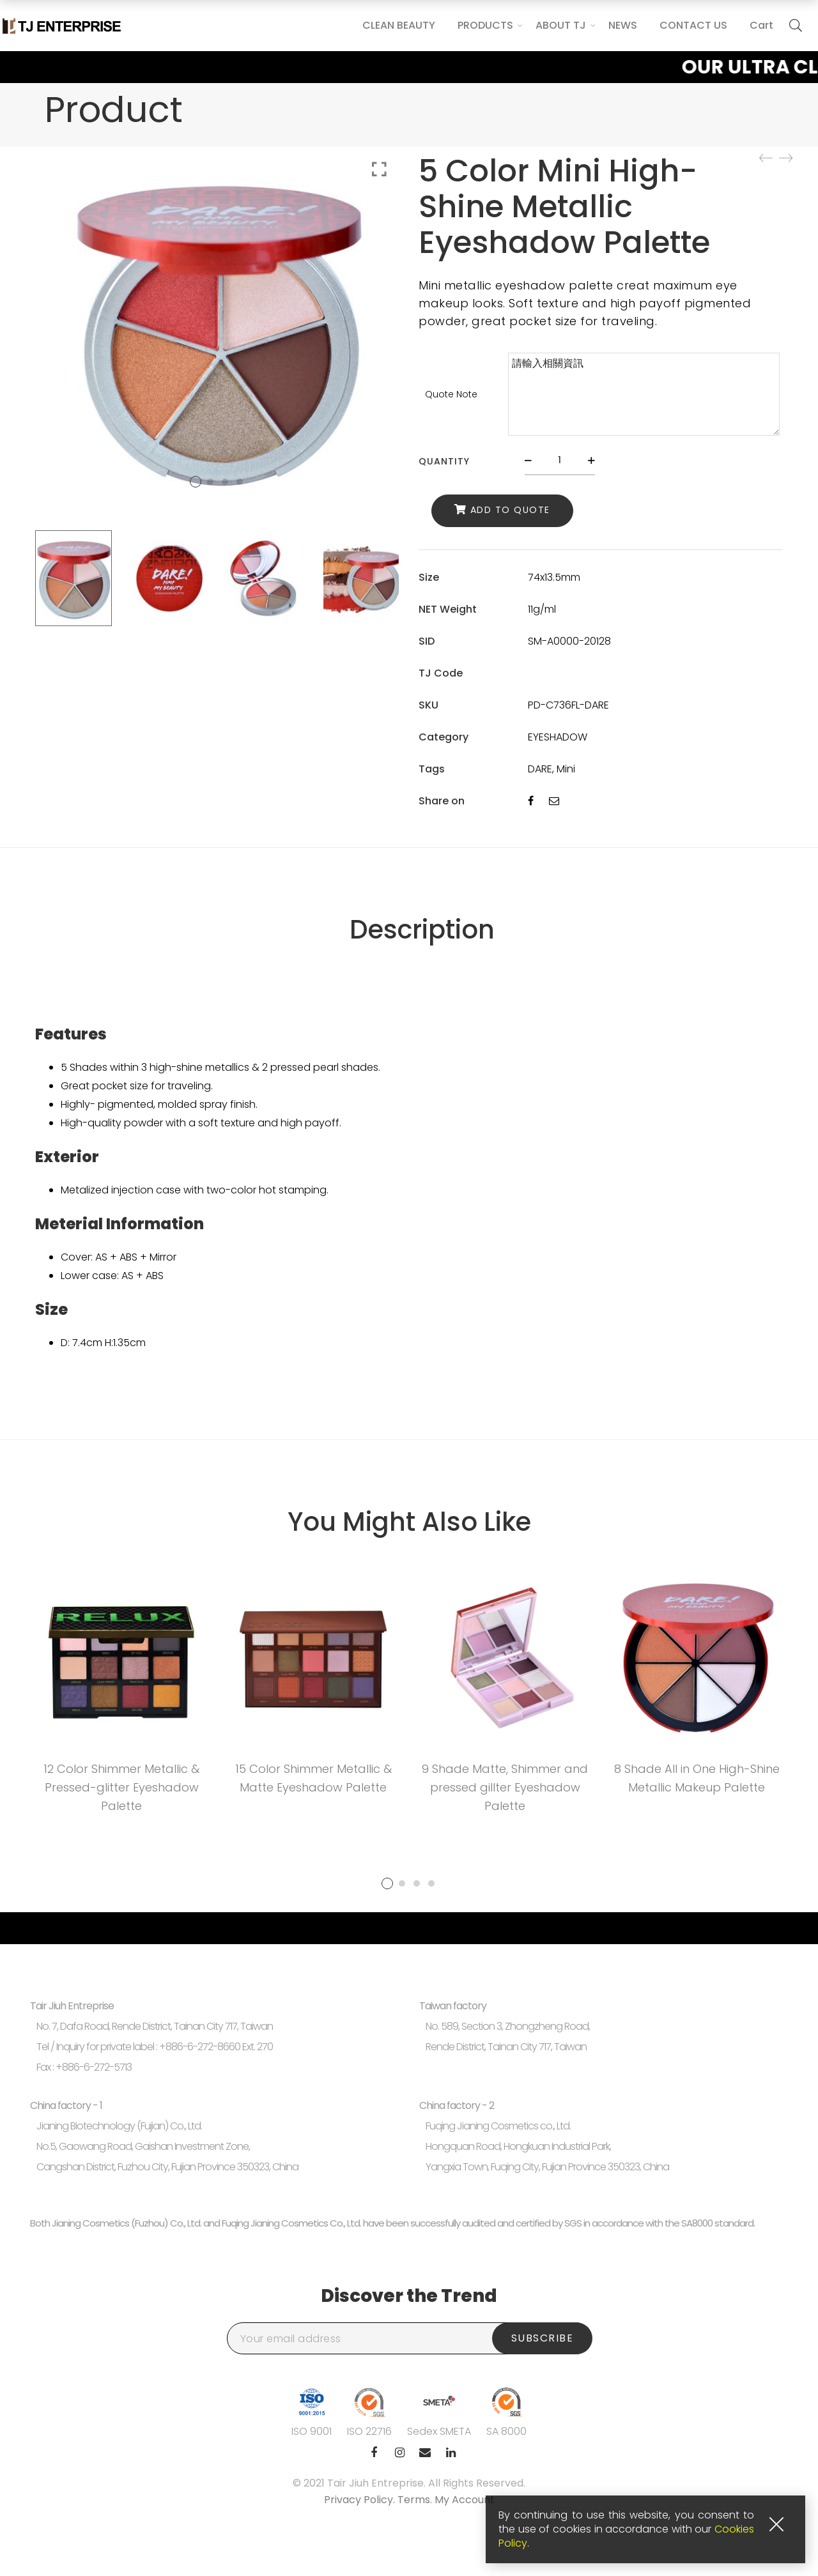 The image size is (818, 2576). I want to click on Subscribe, so click(542, 2338).